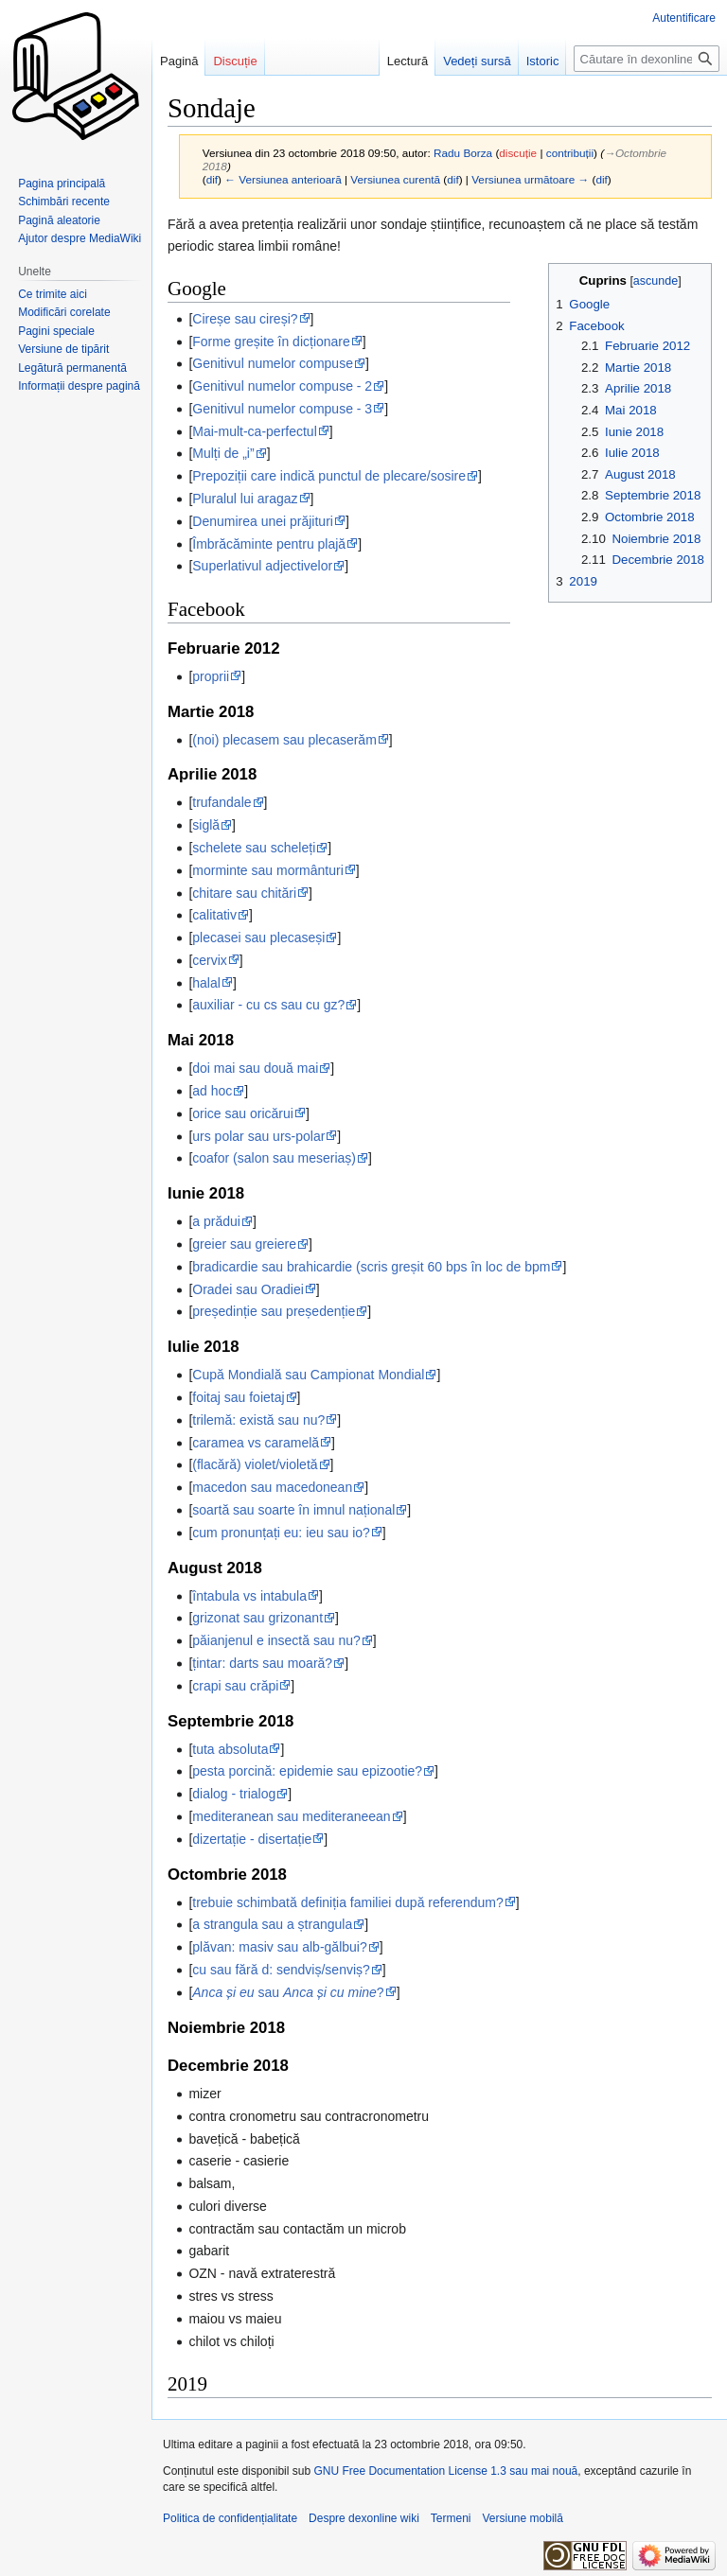 This screenshot has width=727, height=2576. What do you see at coordinates (238, 1397) in the screenshot?
I see `foitaj sau foietaj` at bounding box center [238, 1397].